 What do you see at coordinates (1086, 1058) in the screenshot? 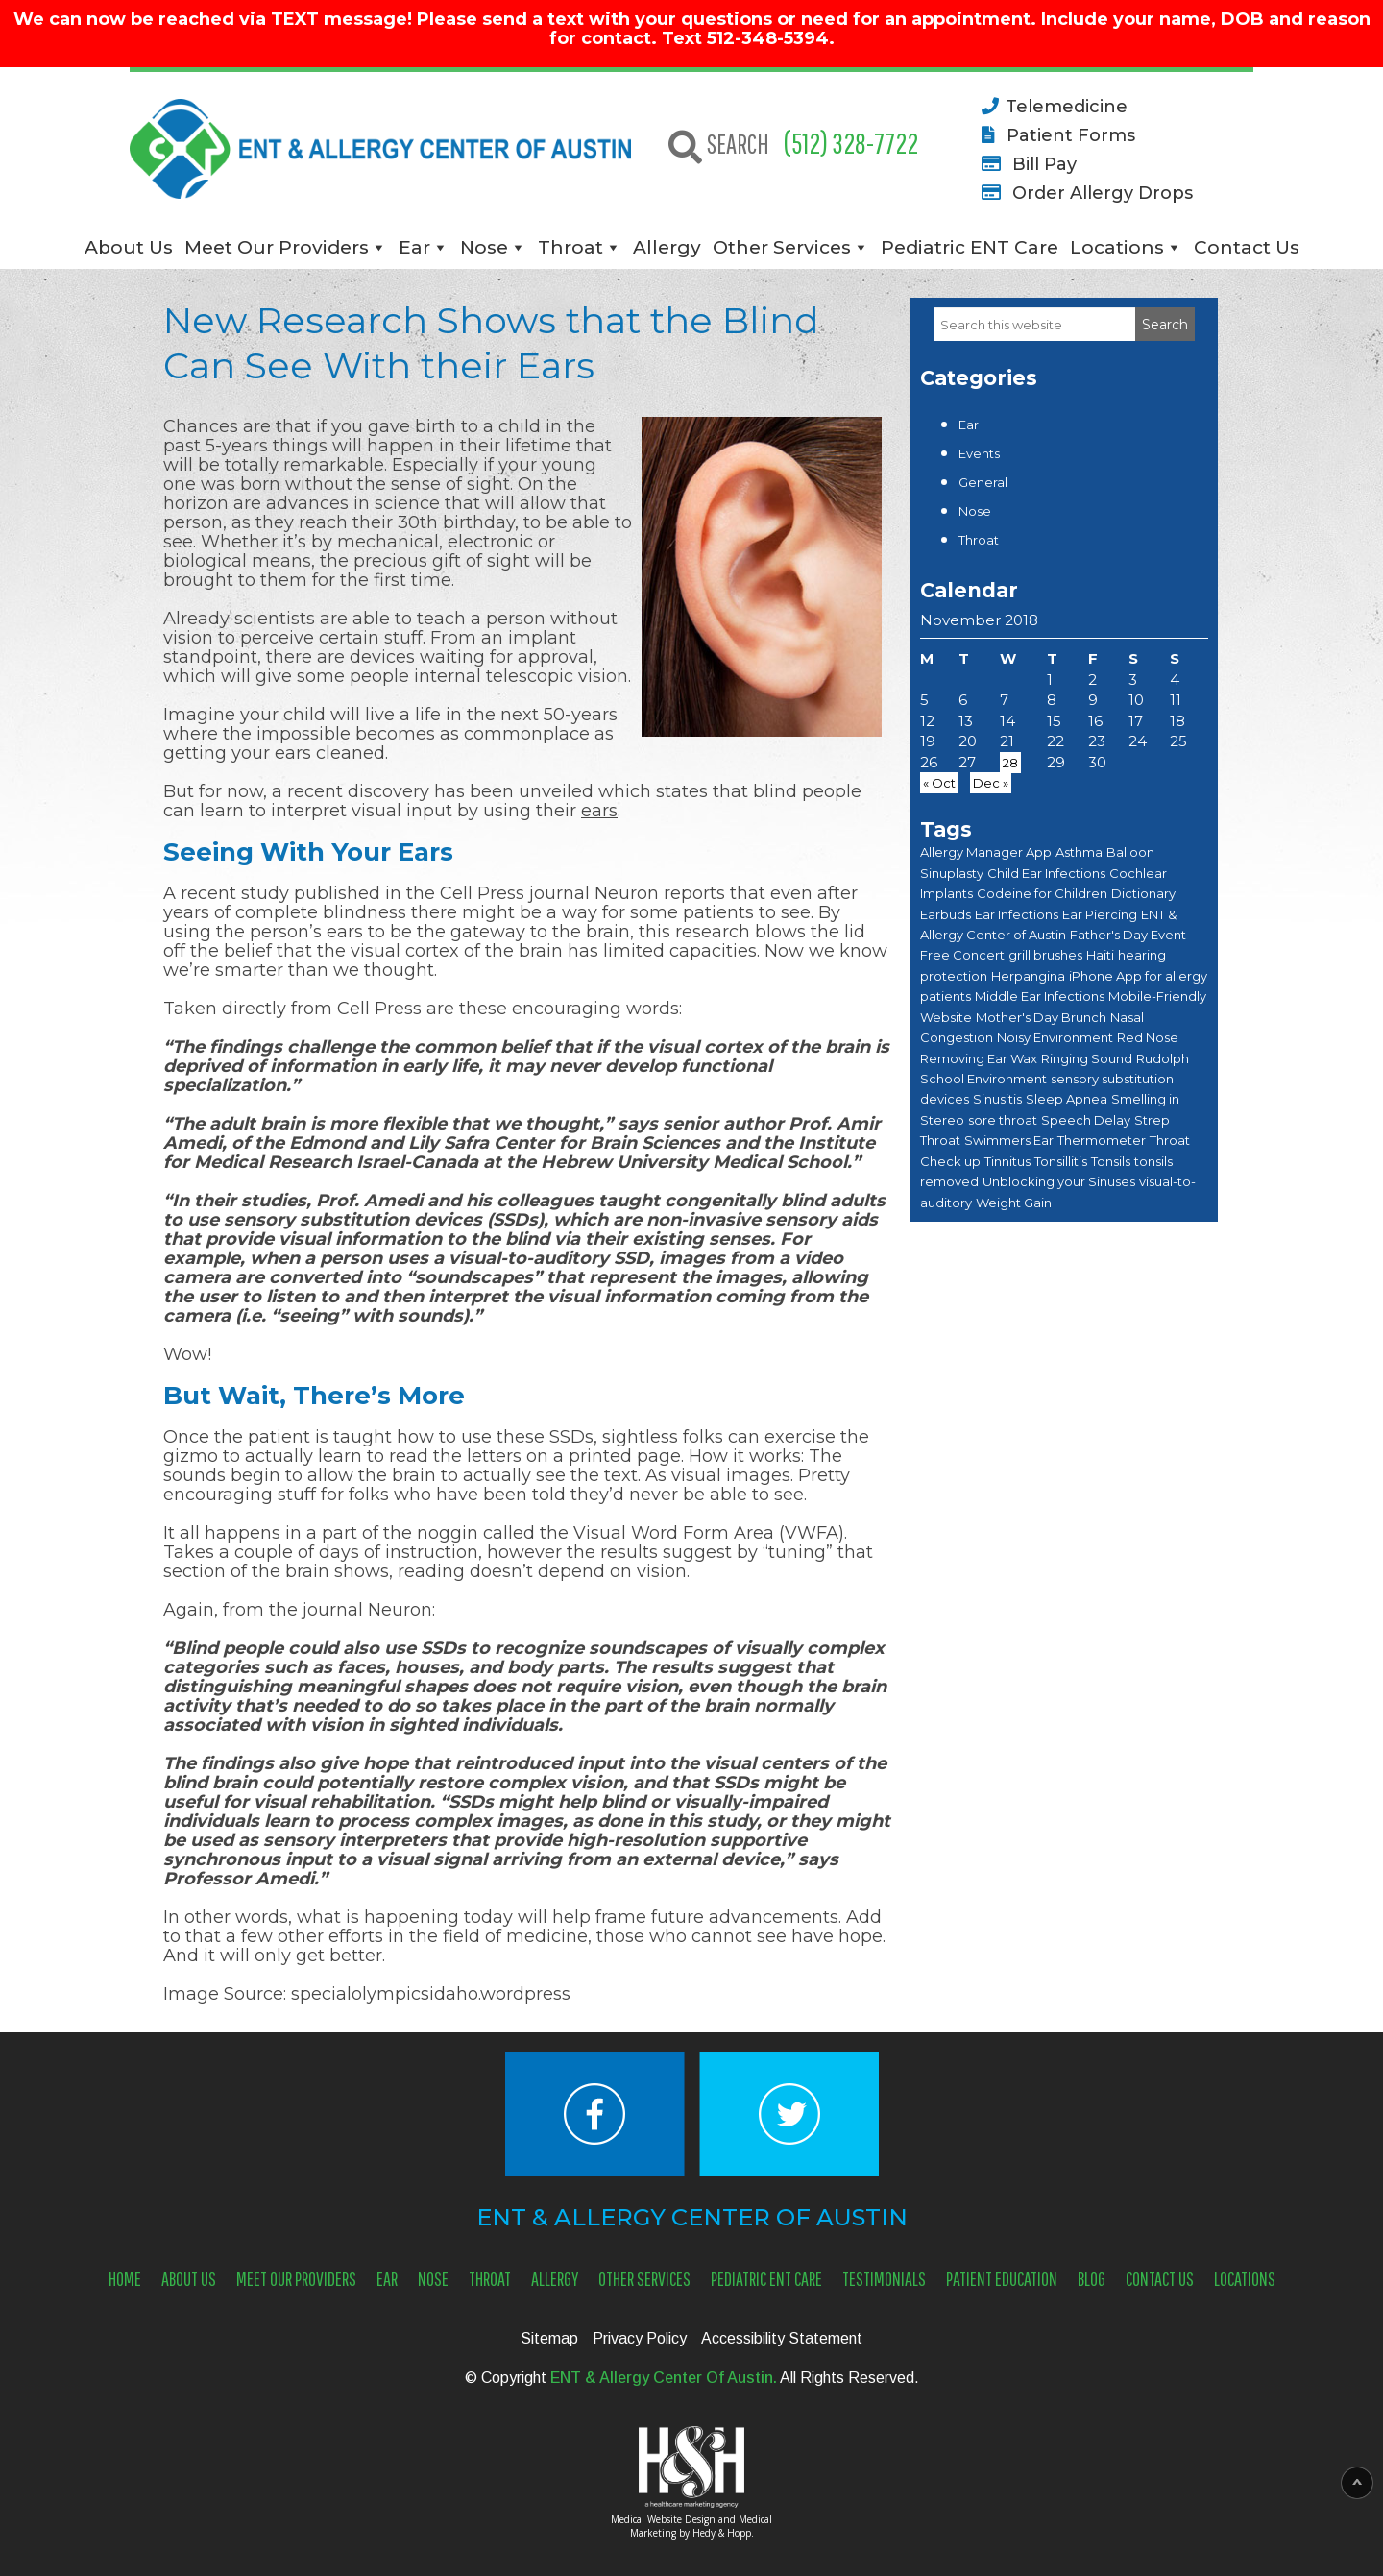
I see `Ringing Sound [Ringing Sound (1 item)]` at bounding box center [1086, 1058].